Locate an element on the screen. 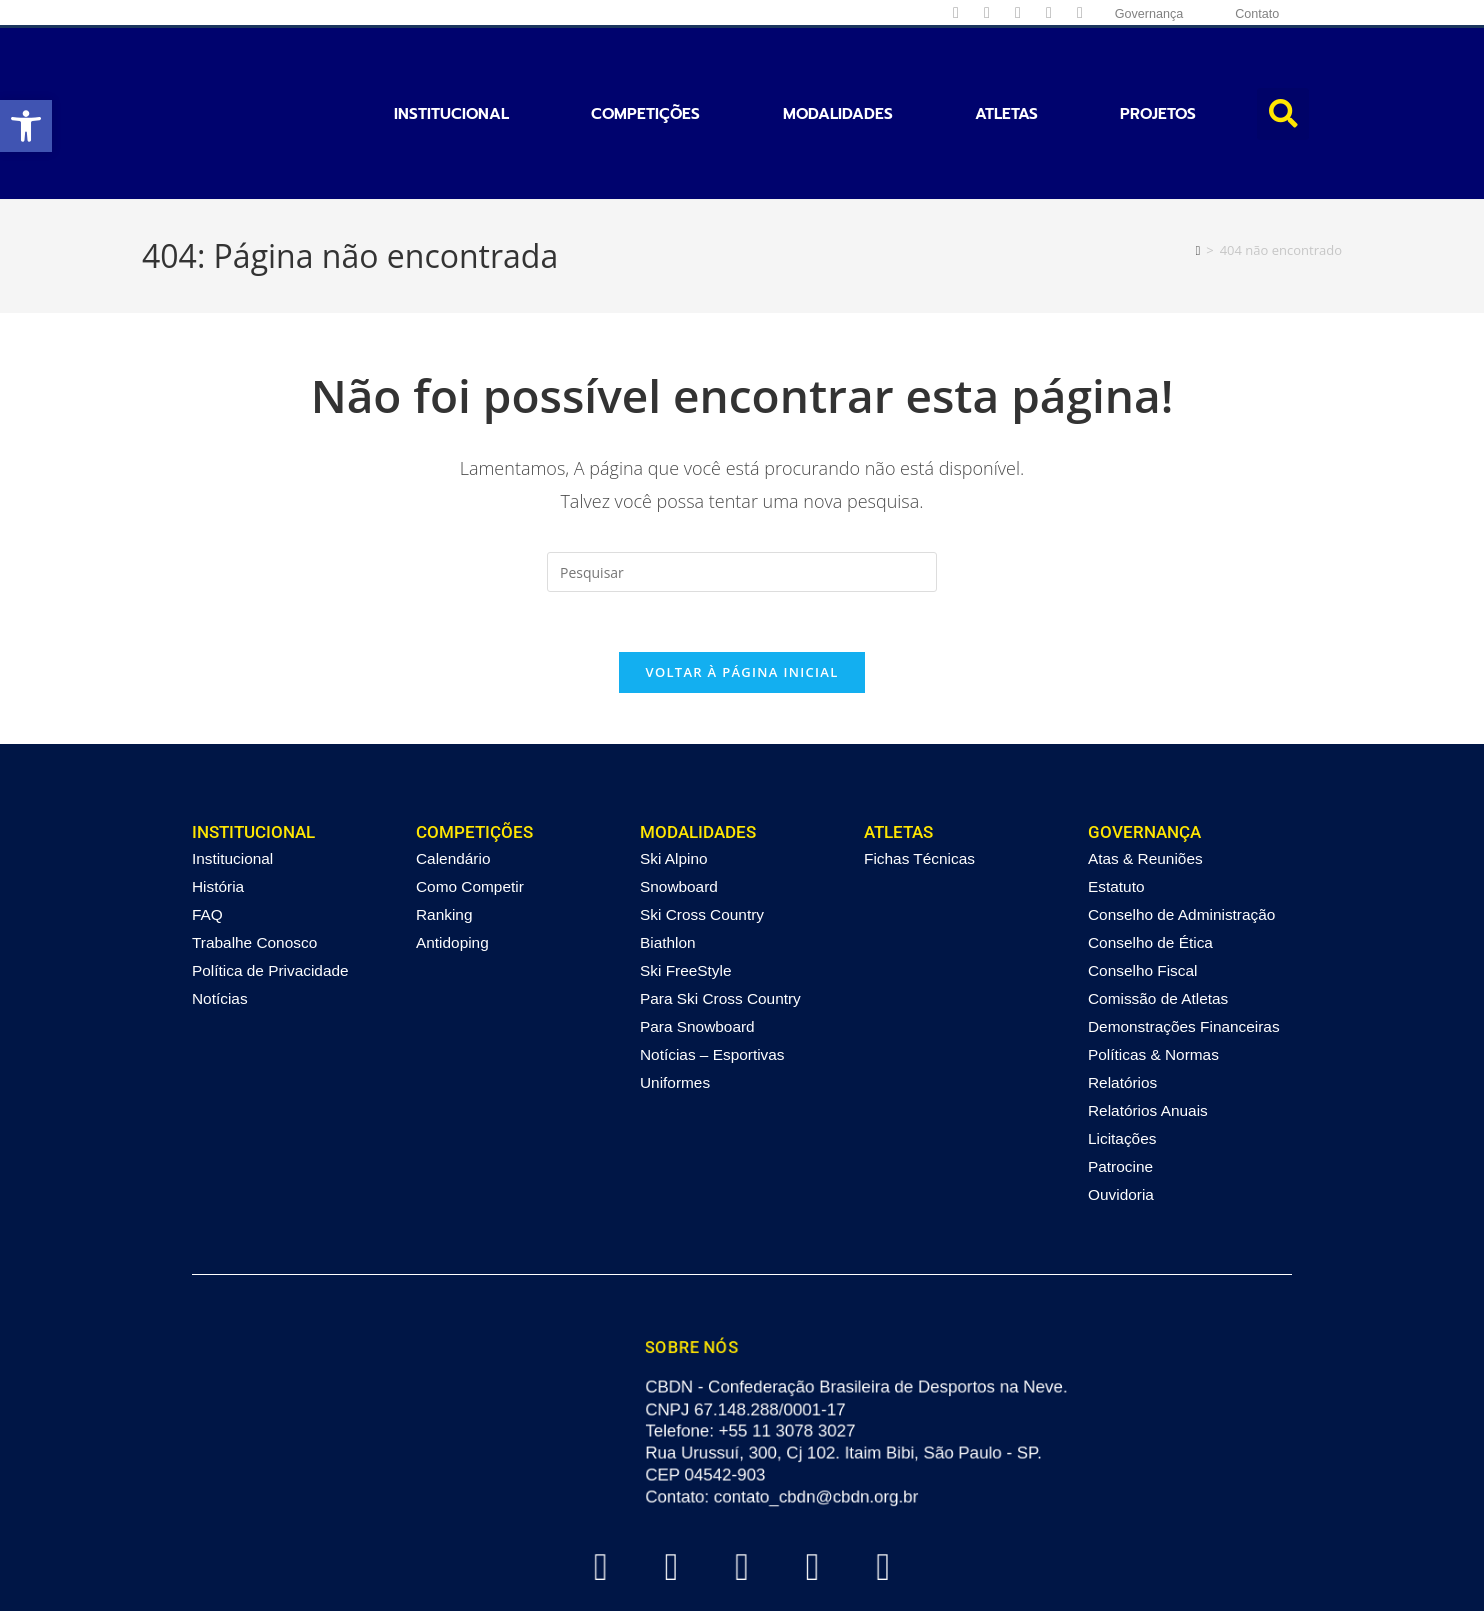  Antidoping is located at coordinates (452, 853).